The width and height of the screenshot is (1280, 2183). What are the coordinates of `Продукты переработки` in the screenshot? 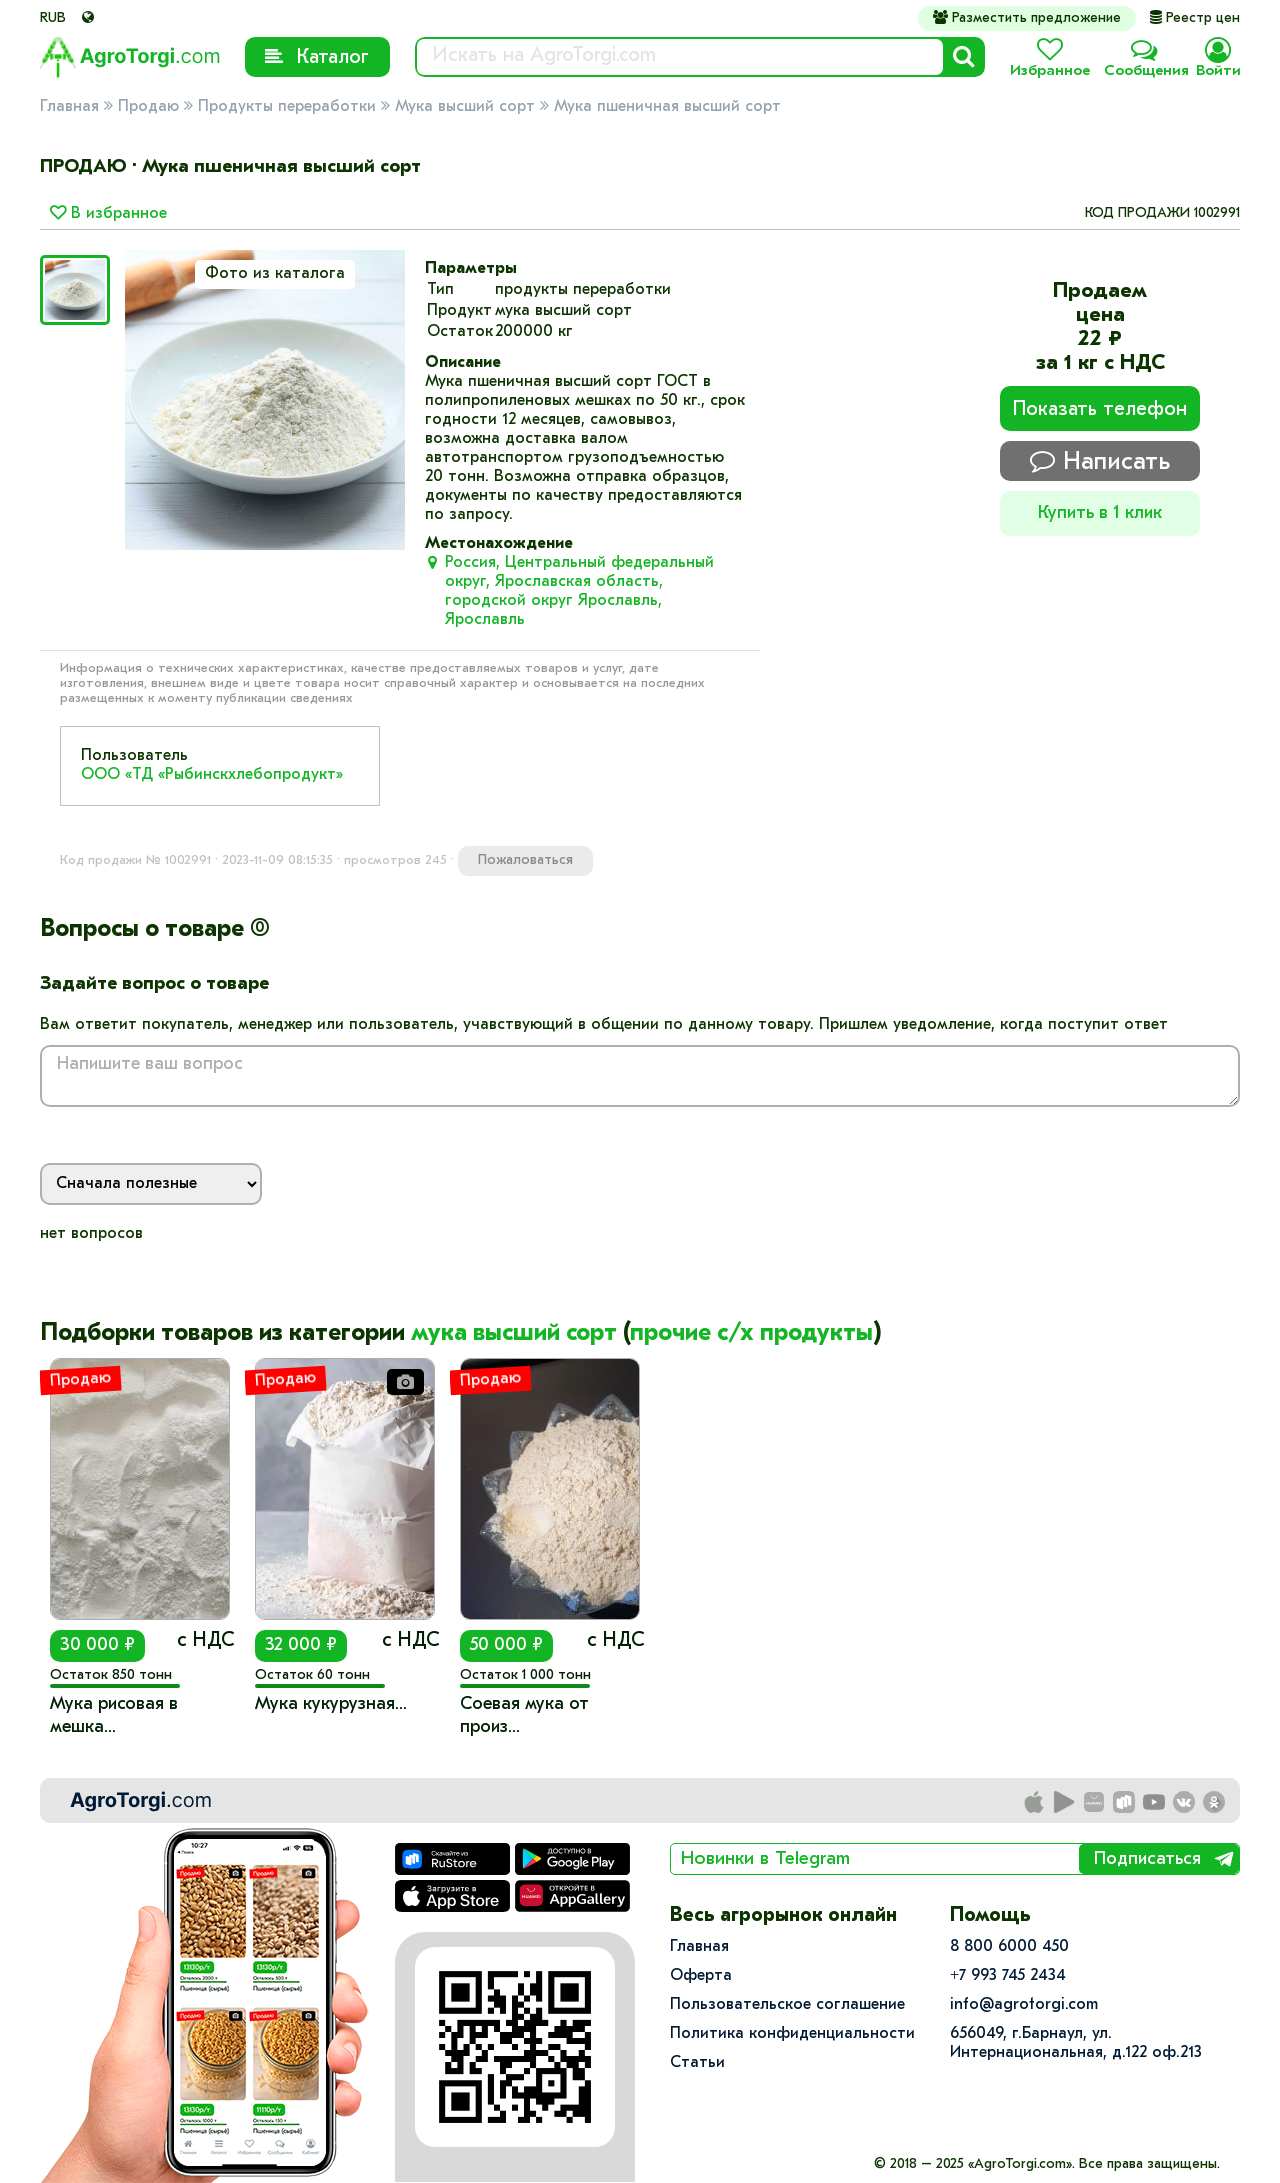 It's located at (287, 107).